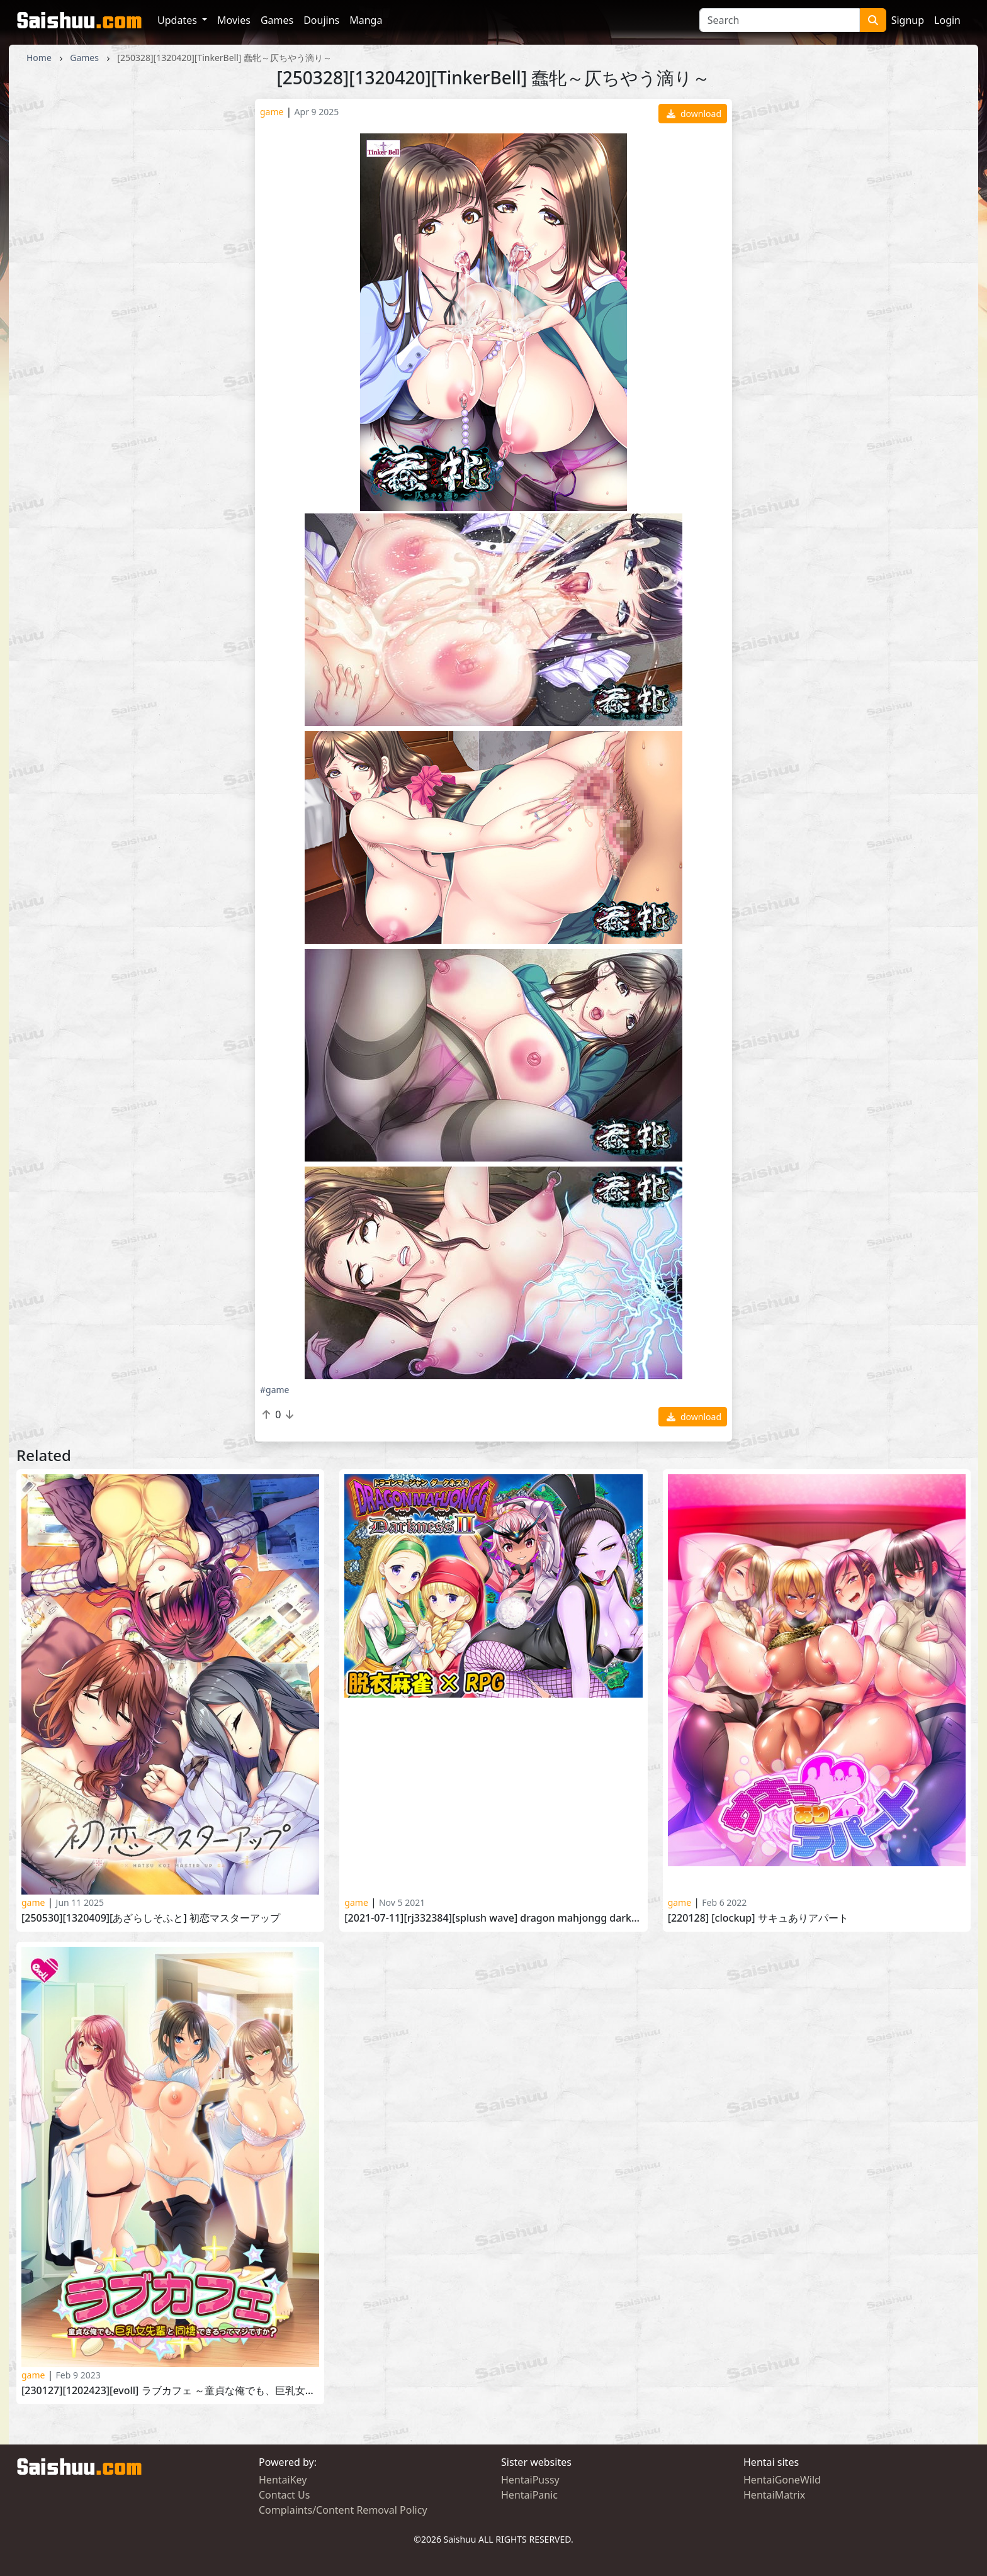 The width and height of the screenshot is (987, 2576). Describe the element at coordinates (694, 114) in the screenshot. I see `download` at that location.